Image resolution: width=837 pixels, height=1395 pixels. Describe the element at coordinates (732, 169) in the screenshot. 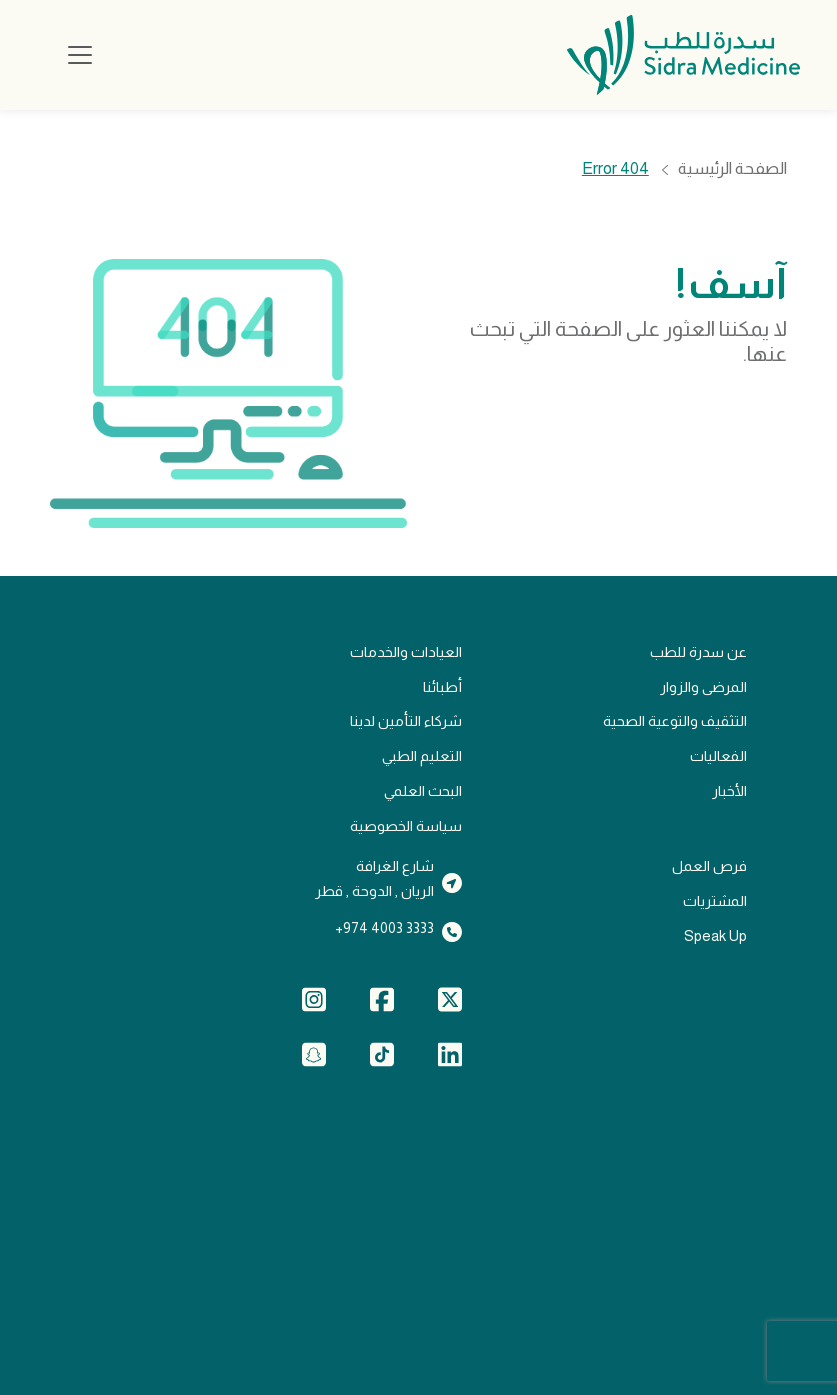

I see `الصفحة الرئيسية` at that location.